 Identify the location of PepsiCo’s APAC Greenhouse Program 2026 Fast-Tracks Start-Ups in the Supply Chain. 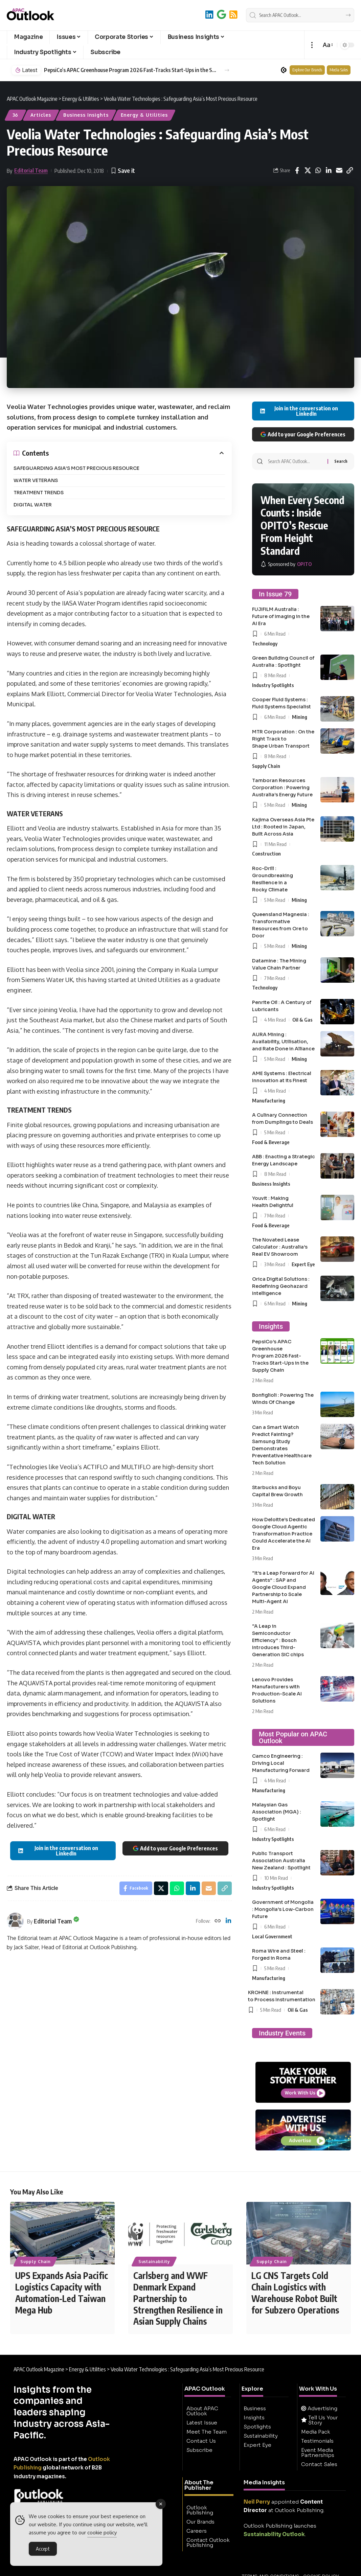
(280, 1356).